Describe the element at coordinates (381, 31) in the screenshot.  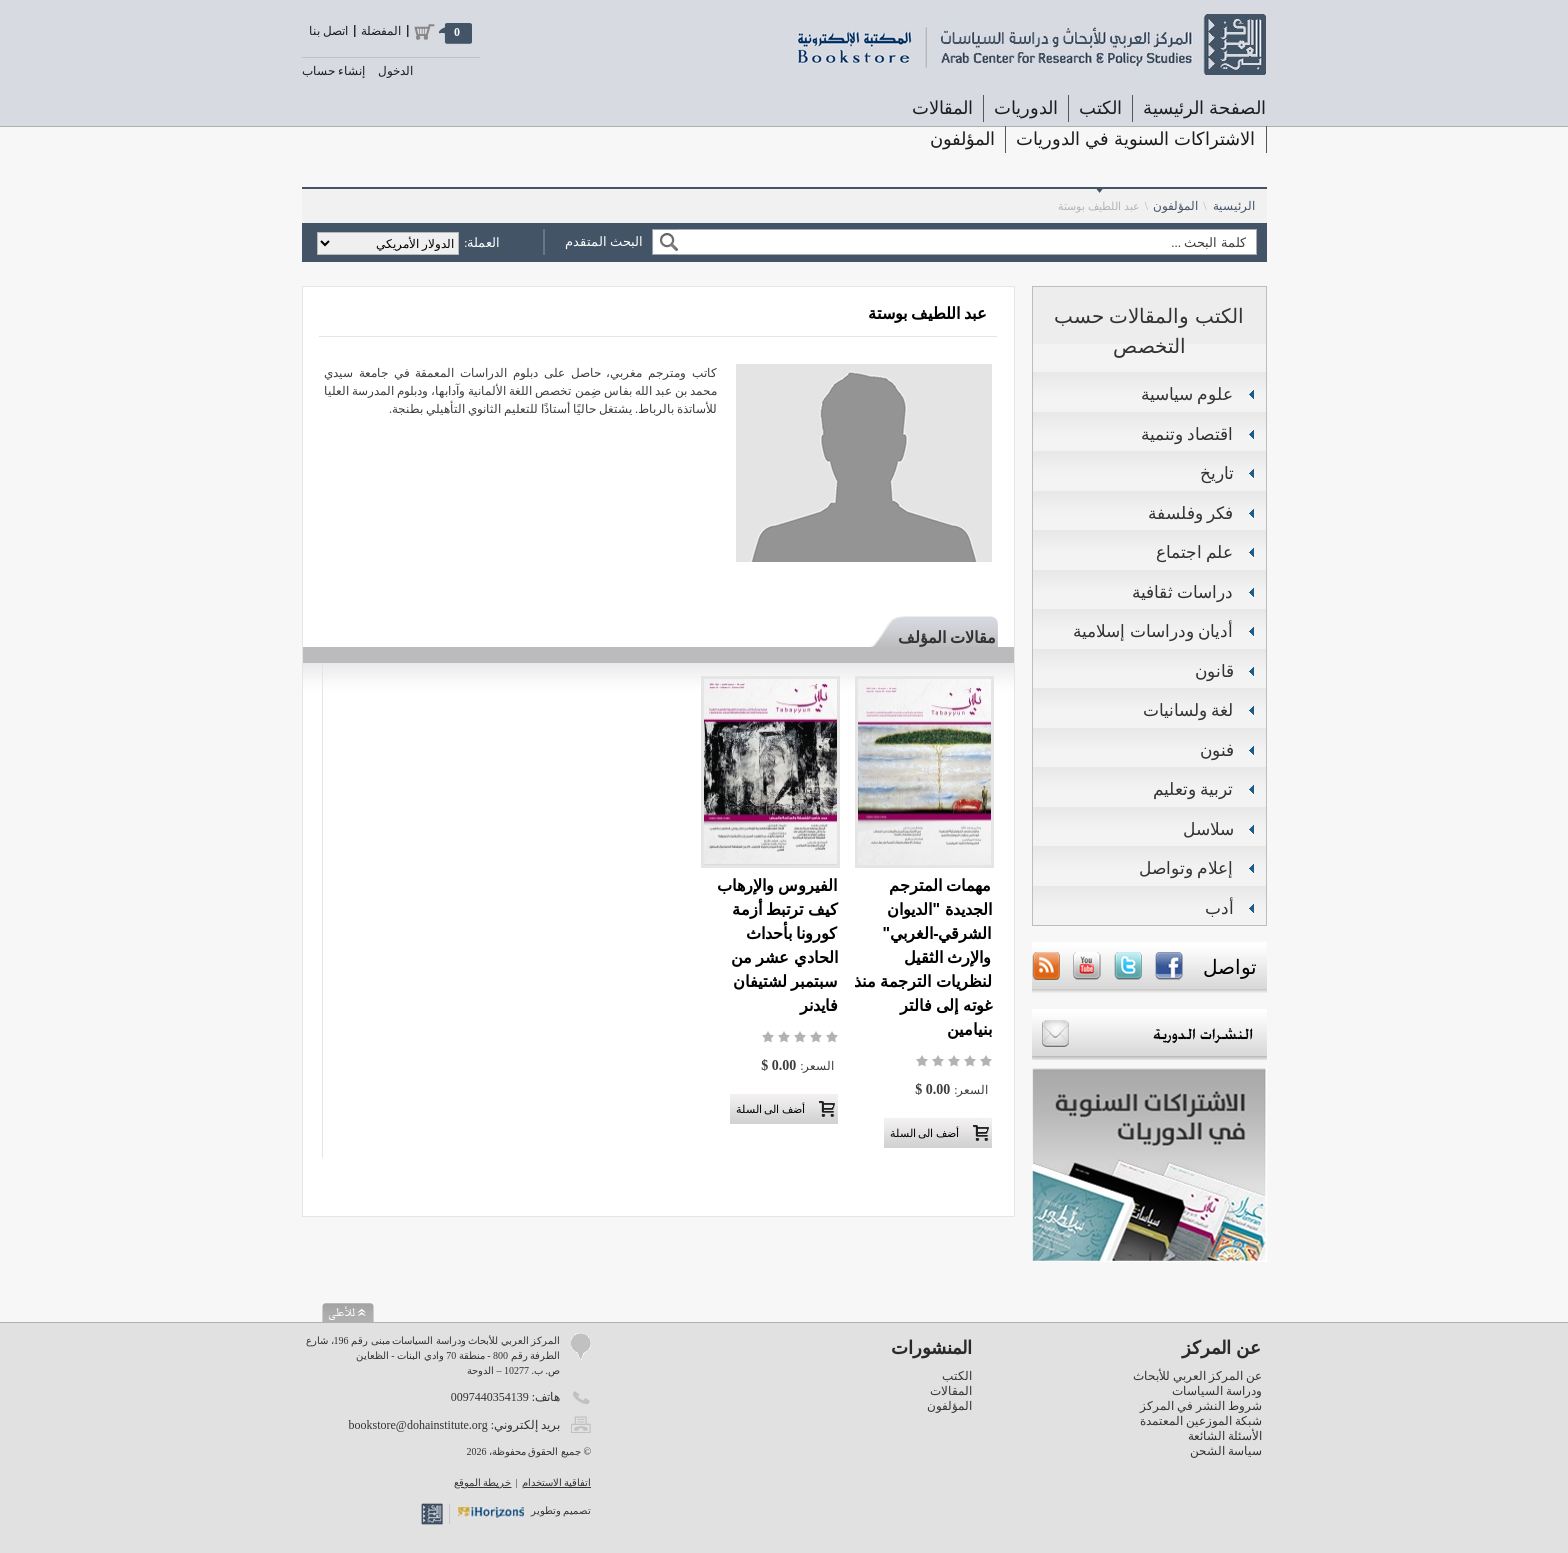
I see `المفضلة` at that location.